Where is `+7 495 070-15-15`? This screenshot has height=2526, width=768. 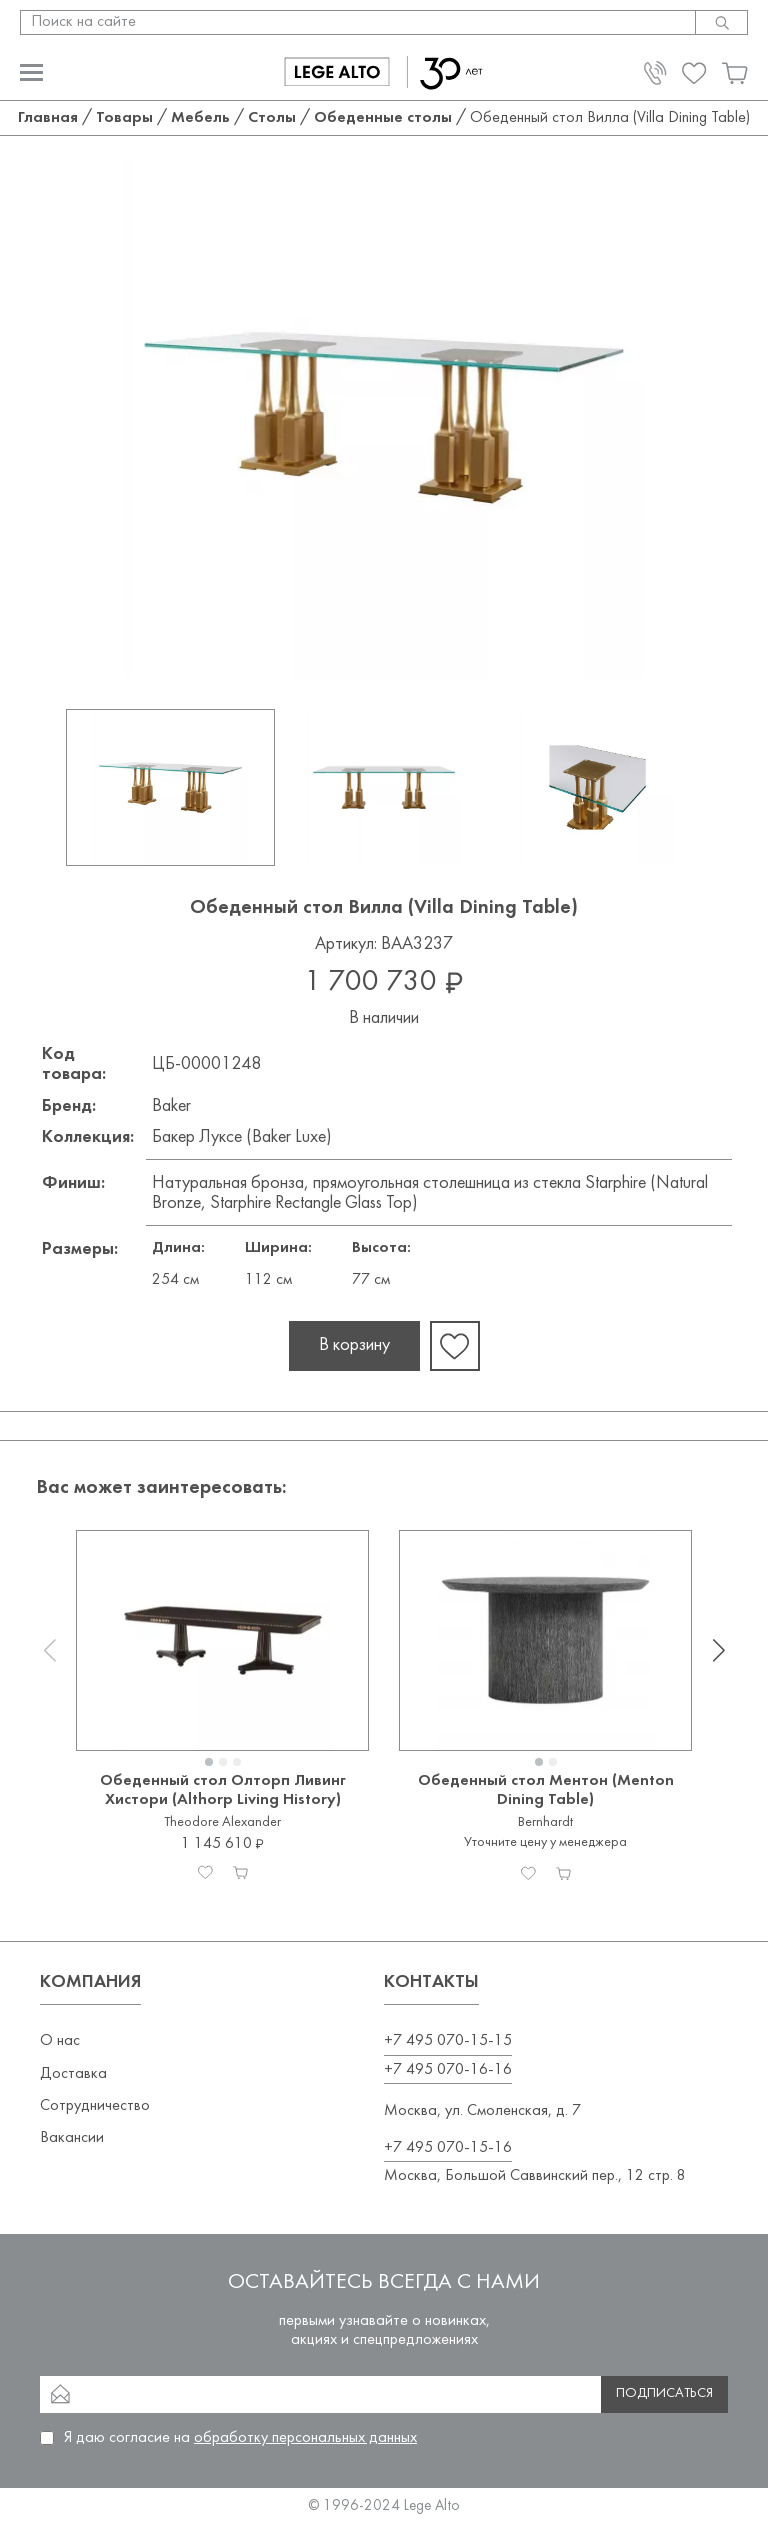
+7 495 070-15-15 is located at coordinates (448, 2041).